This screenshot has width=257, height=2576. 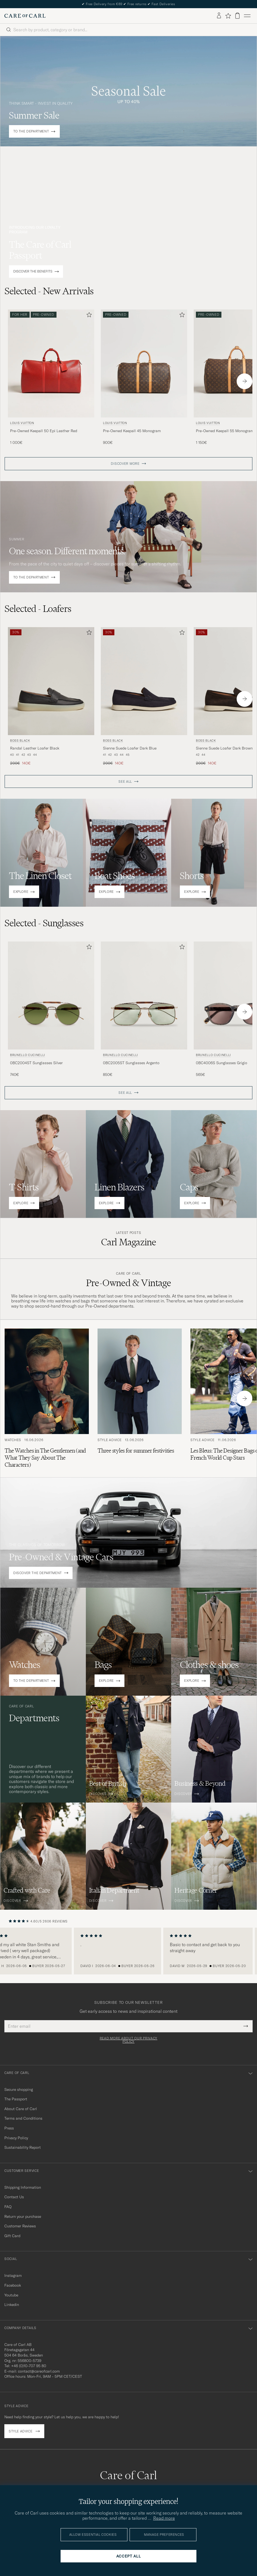 What do you see at coordinates (25, 16) in the screenshot?
I see `[Go to Care of Carl homepage]` at bounding box center [25, 16].